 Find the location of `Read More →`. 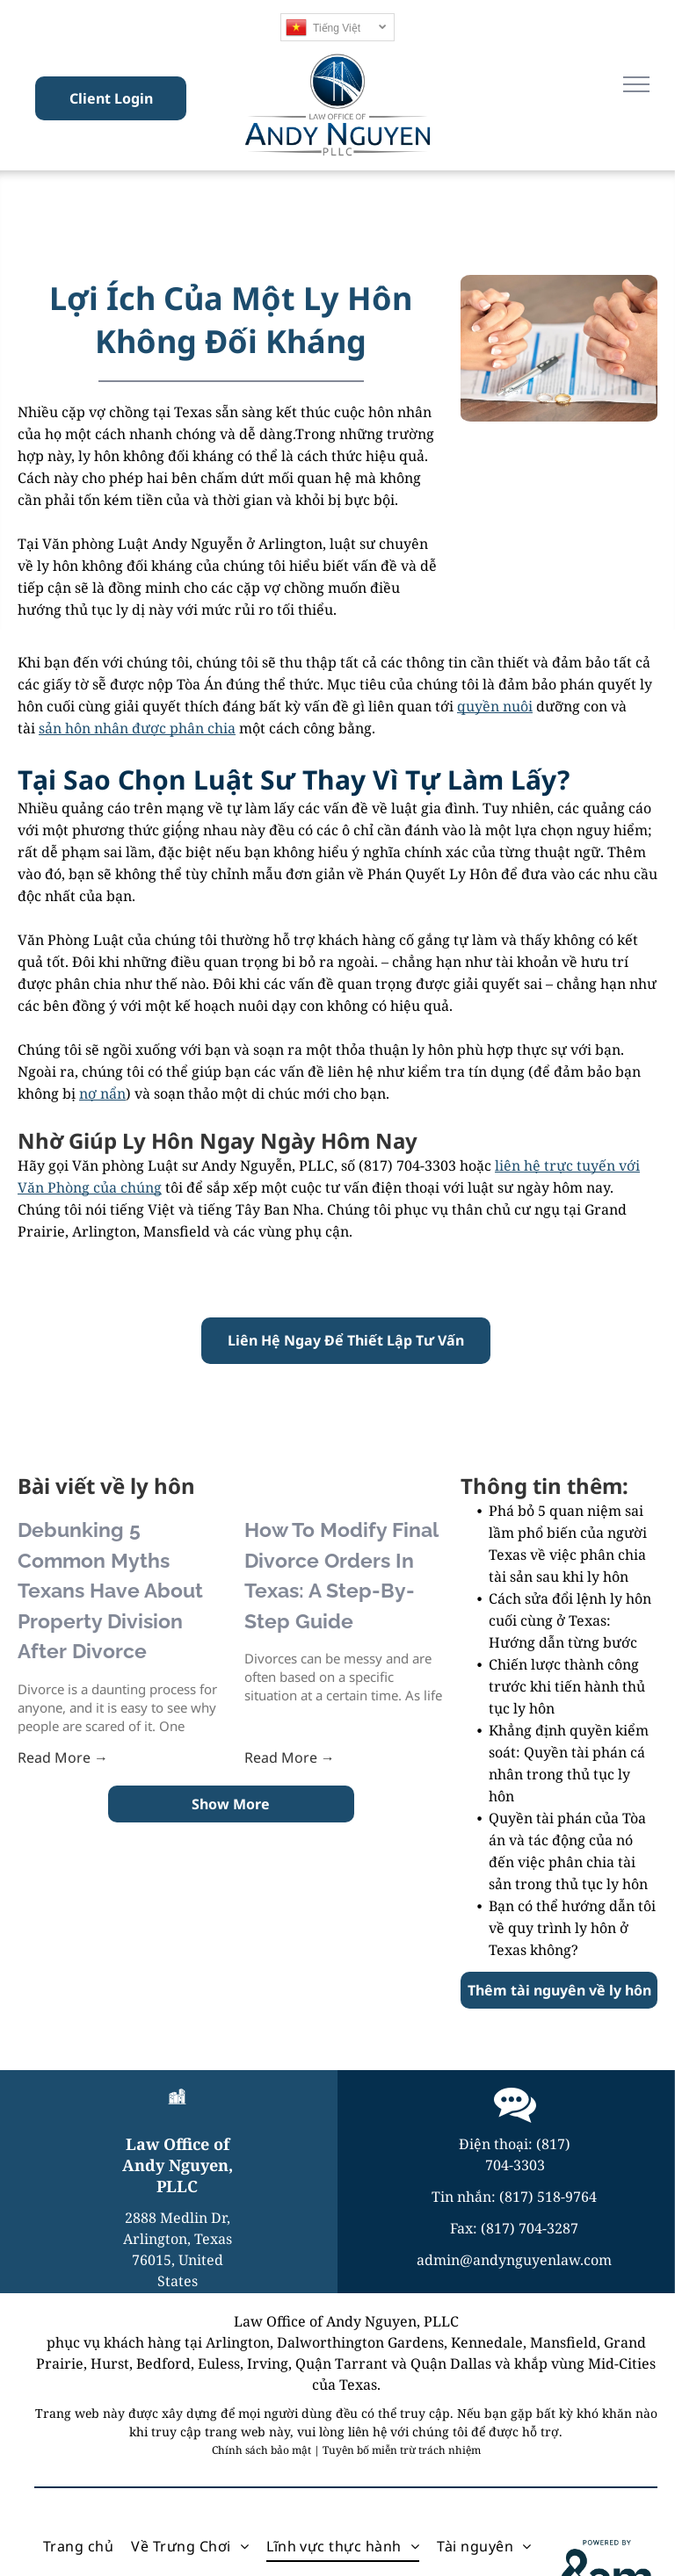

Read More → is located at coordinates (63, 1757).